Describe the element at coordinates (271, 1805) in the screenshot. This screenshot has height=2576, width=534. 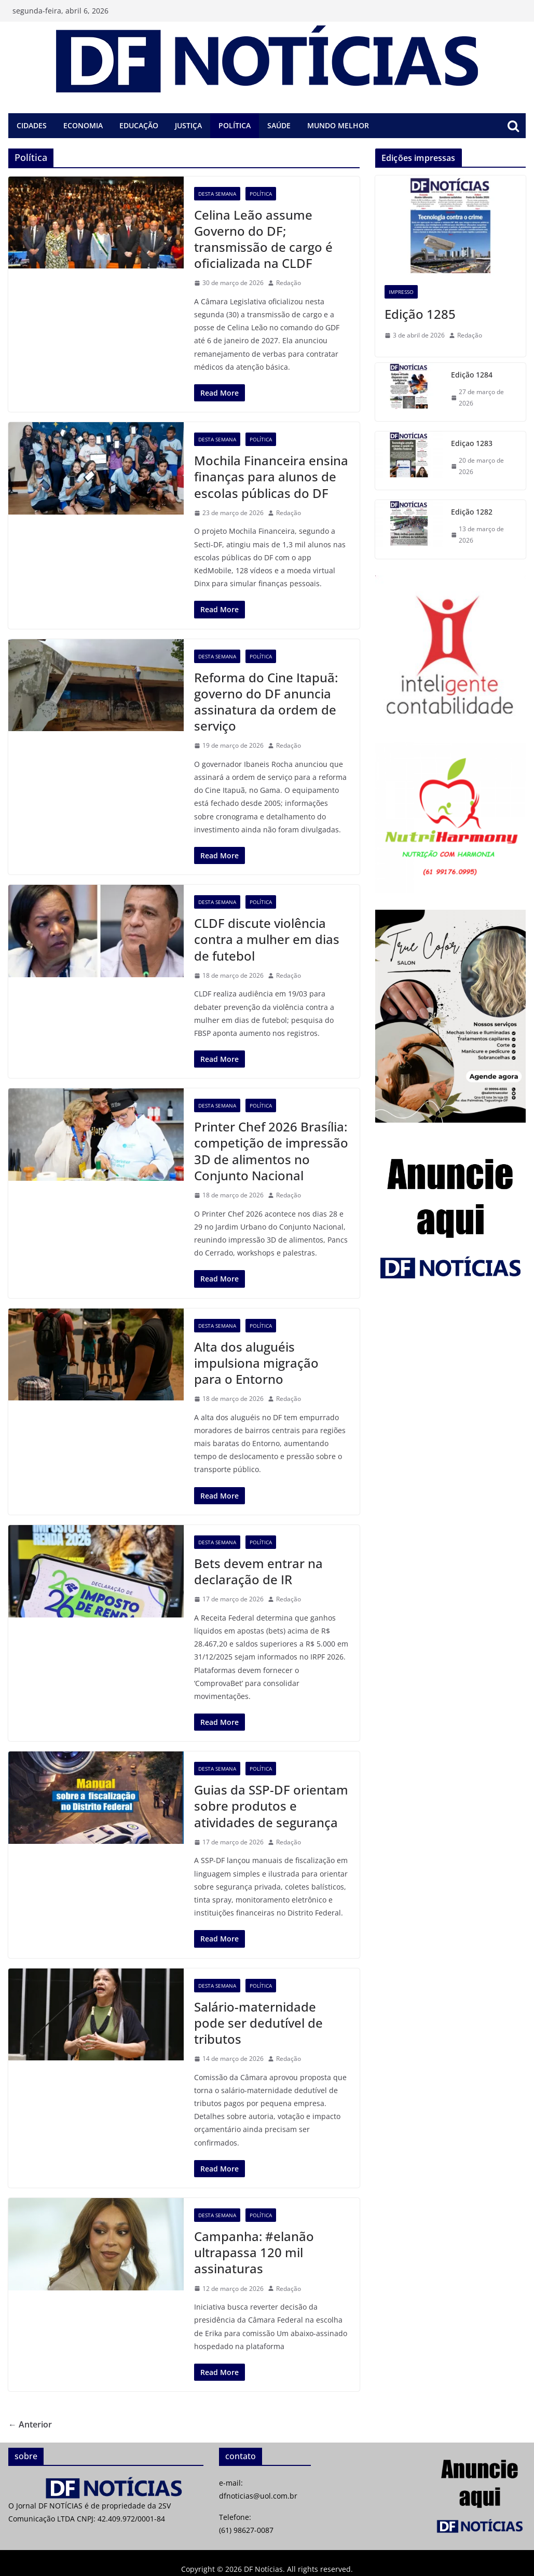
I see `Guias da SSP-DF orientam sobre produtos e atividades de segurança` at that location.